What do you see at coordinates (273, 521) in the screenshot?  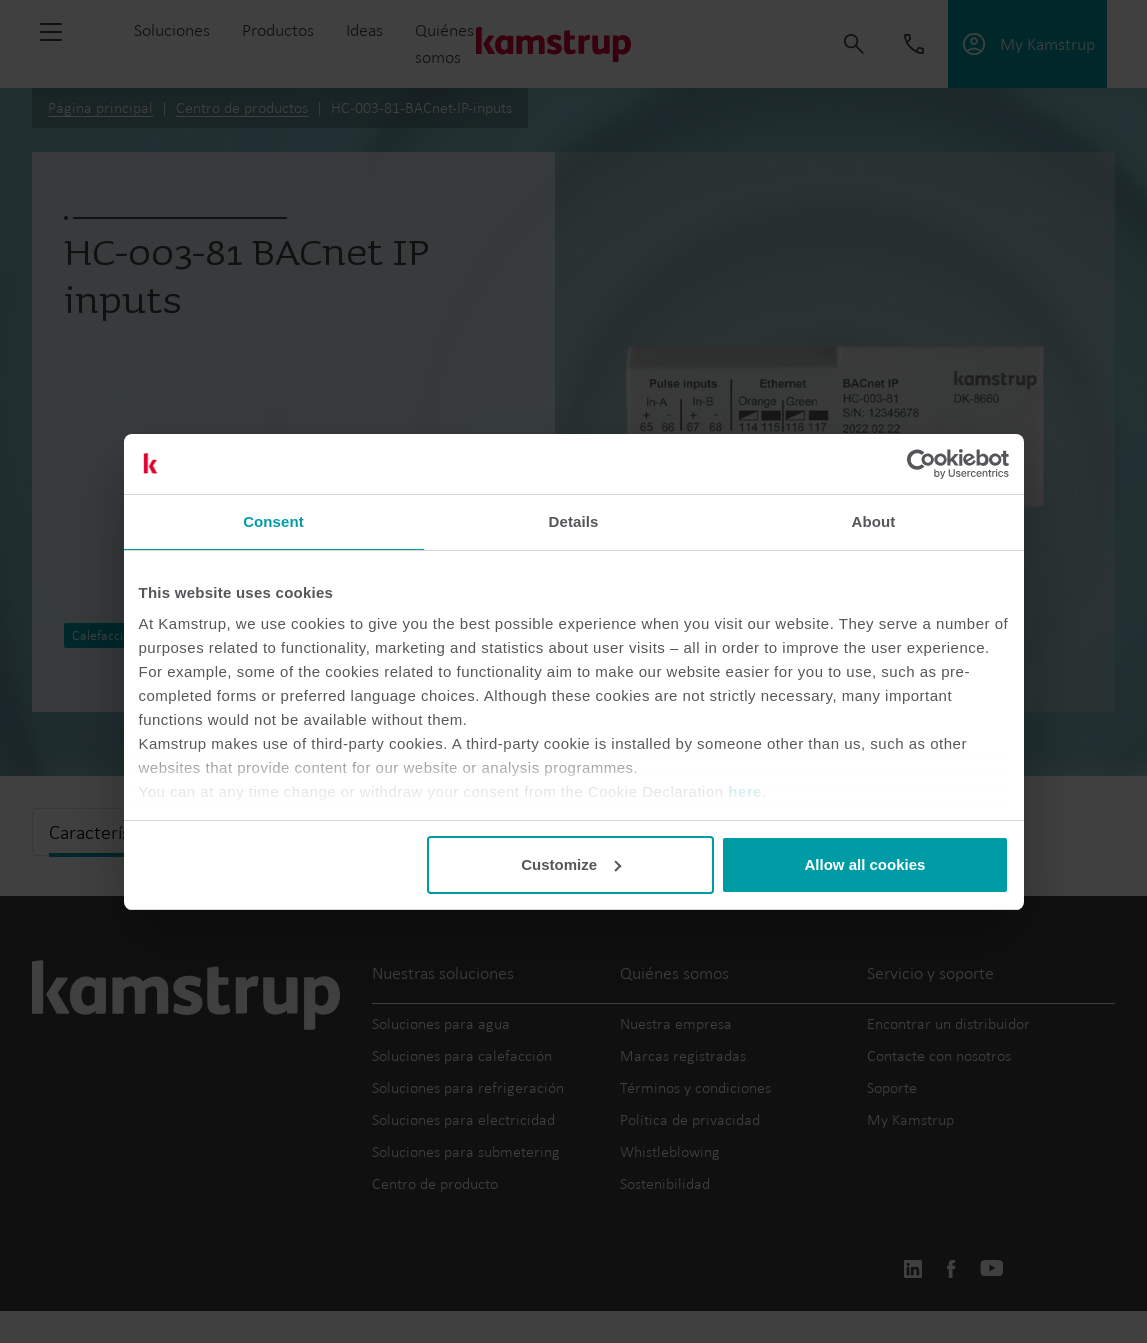 I see `Consent [tab]` at bounding box center [273, 521].